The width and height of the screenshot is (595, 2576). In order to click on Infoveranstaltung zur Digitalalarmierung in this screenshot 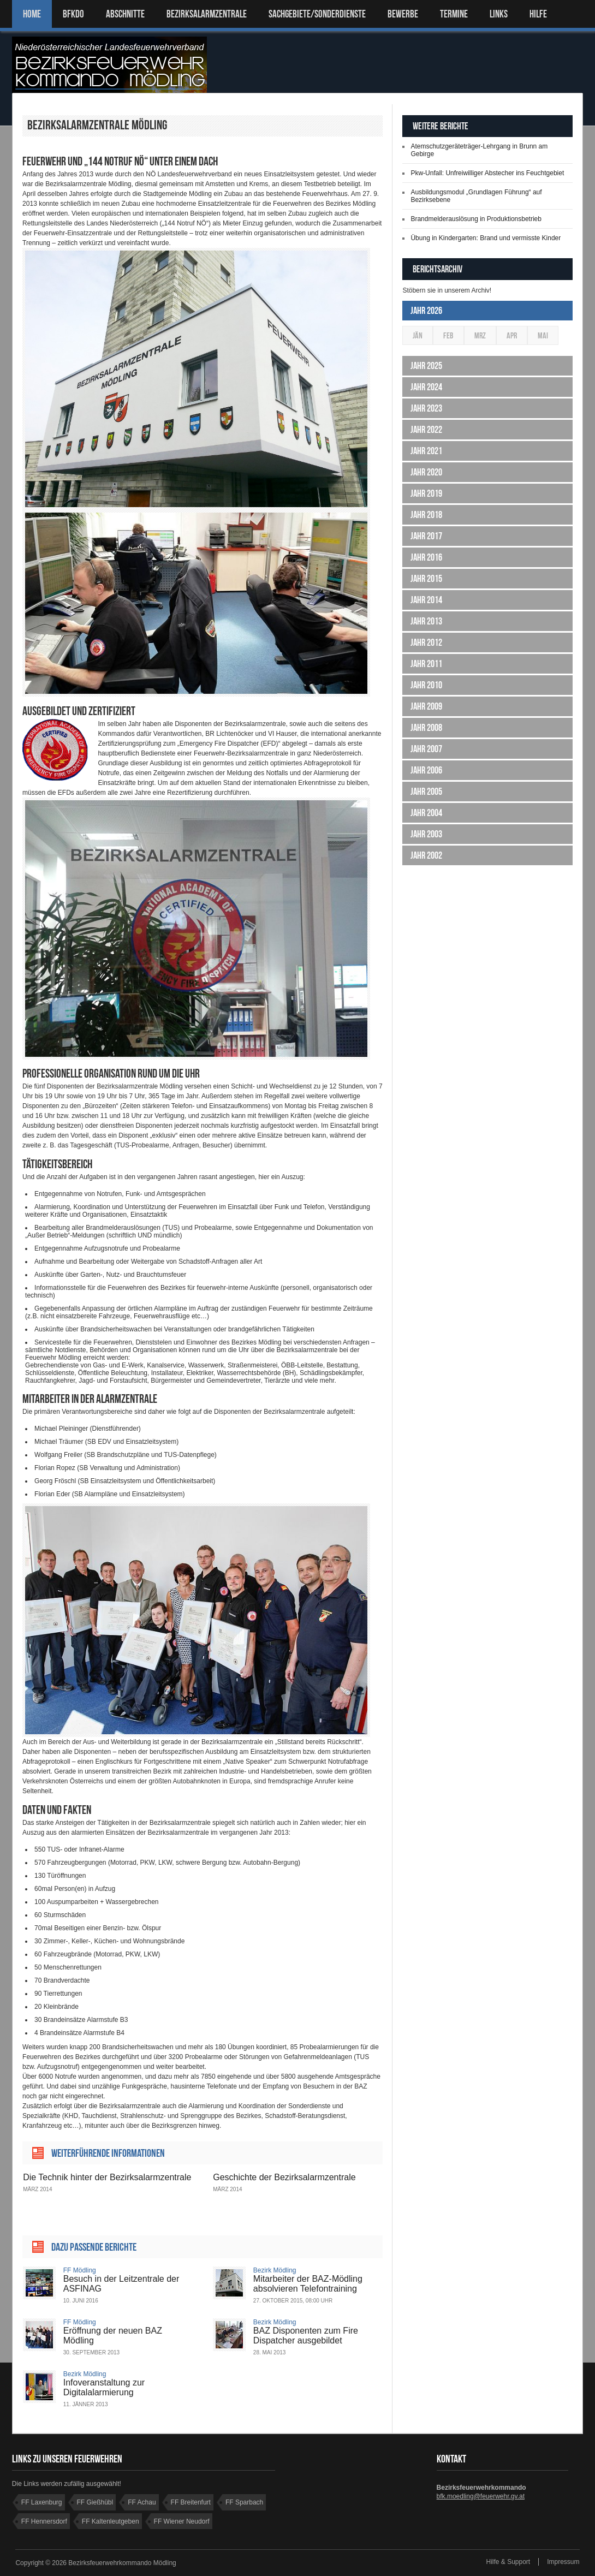, I will do `click(104, 2387)`.